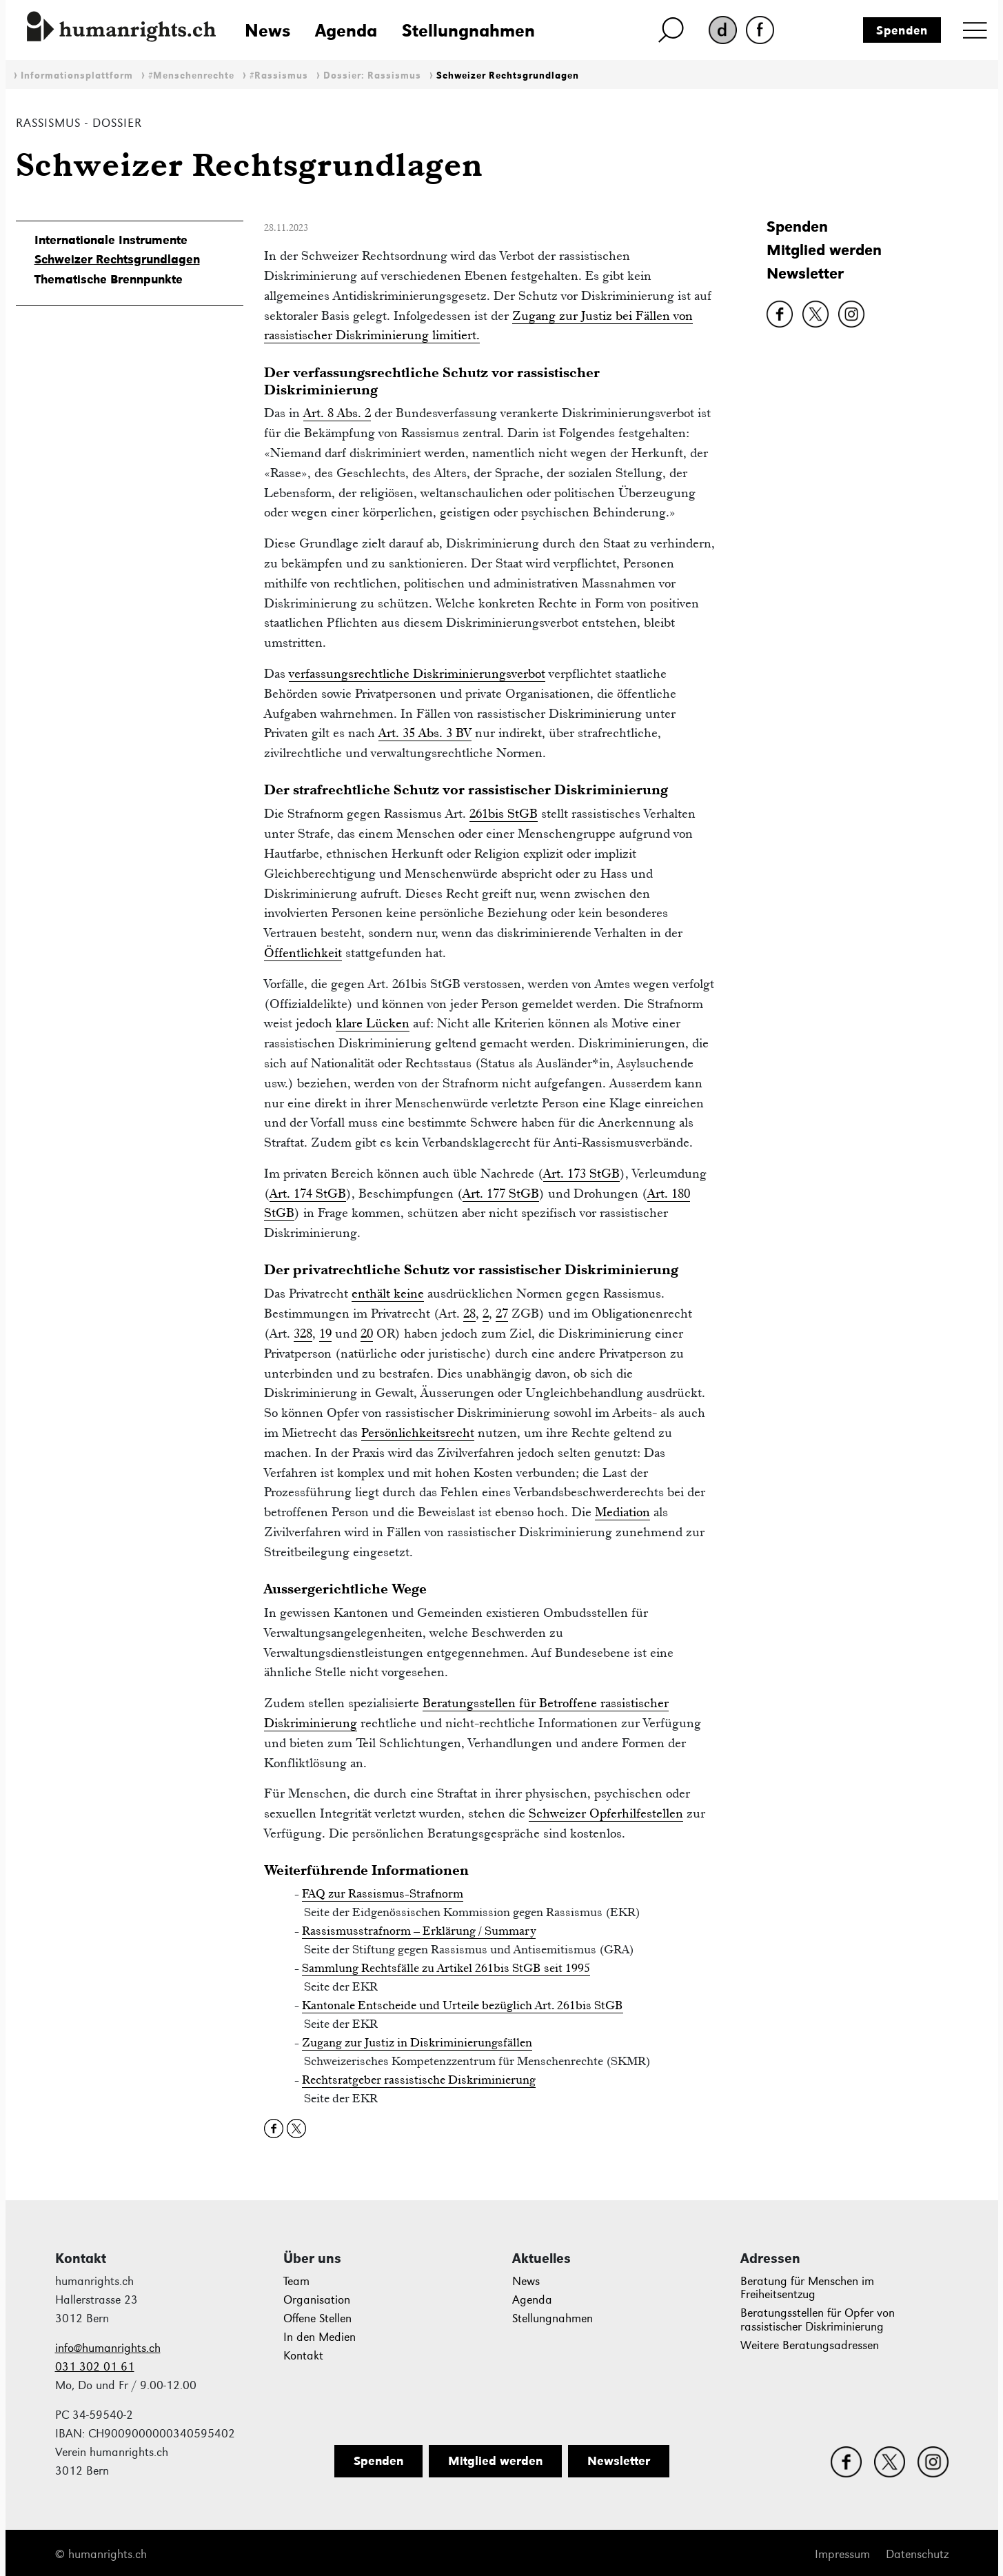  Describe the element at coordinates (805, 273) in the screenshot. I see `Newsletter` at that location.